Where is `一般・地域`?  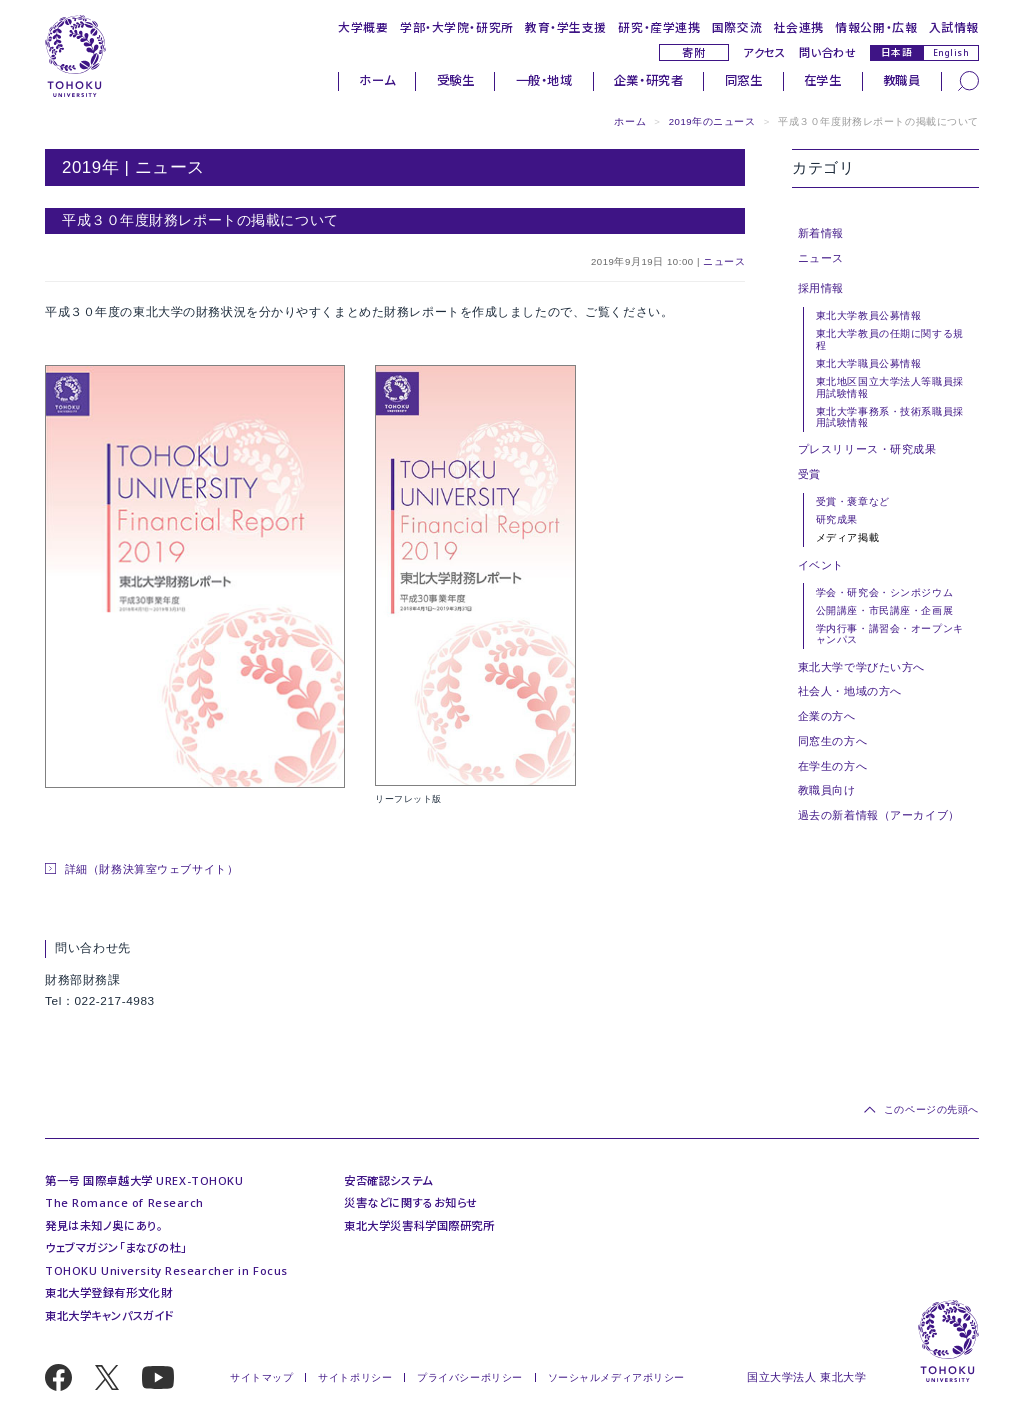 一般・地域 is located at coordinates (544, 80).